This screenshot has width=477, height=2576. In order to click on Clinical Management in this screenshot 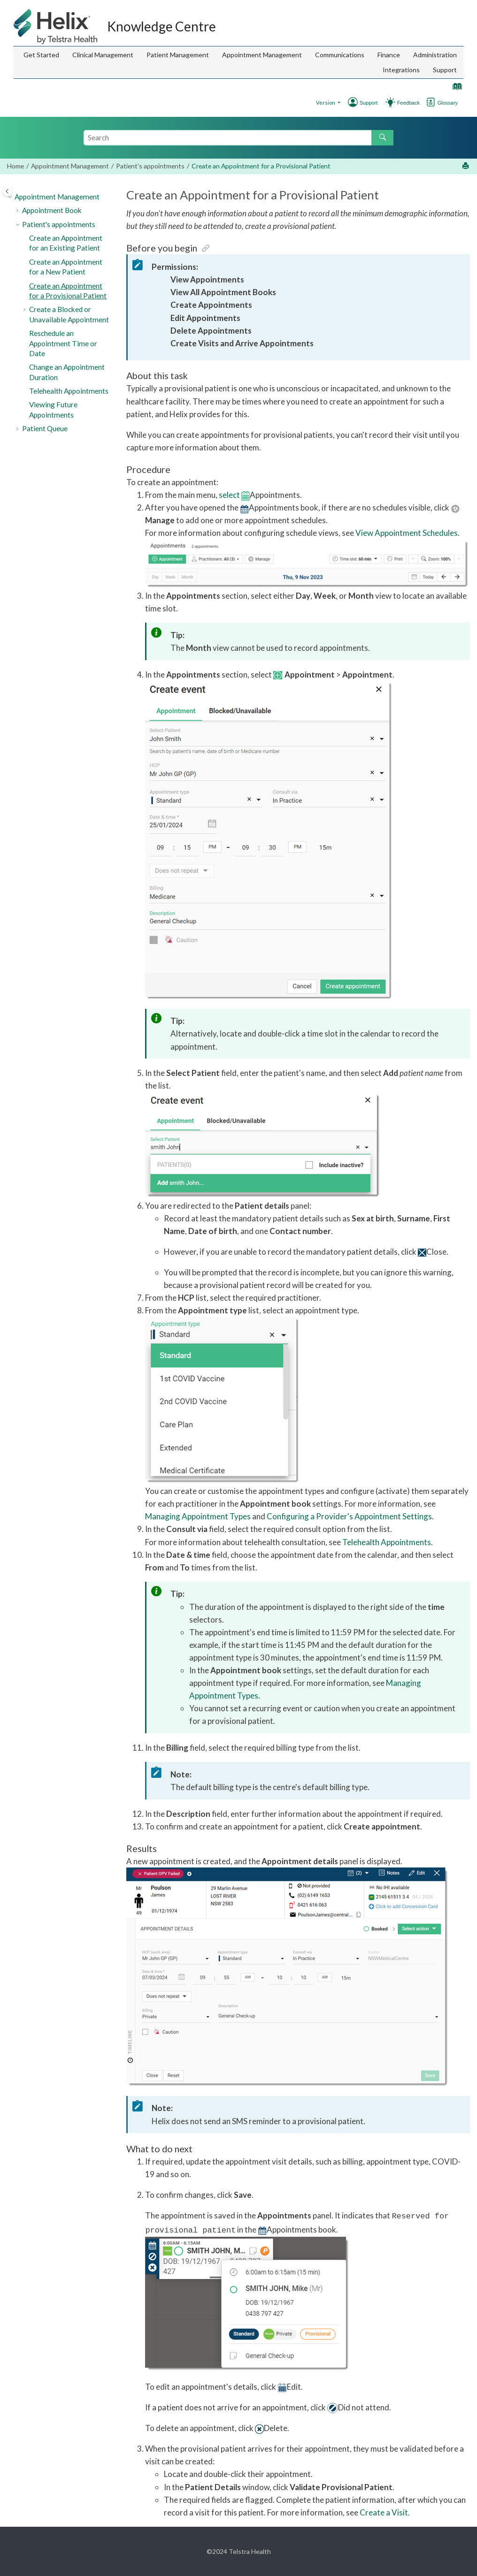, I will do `click(102, 55)`.